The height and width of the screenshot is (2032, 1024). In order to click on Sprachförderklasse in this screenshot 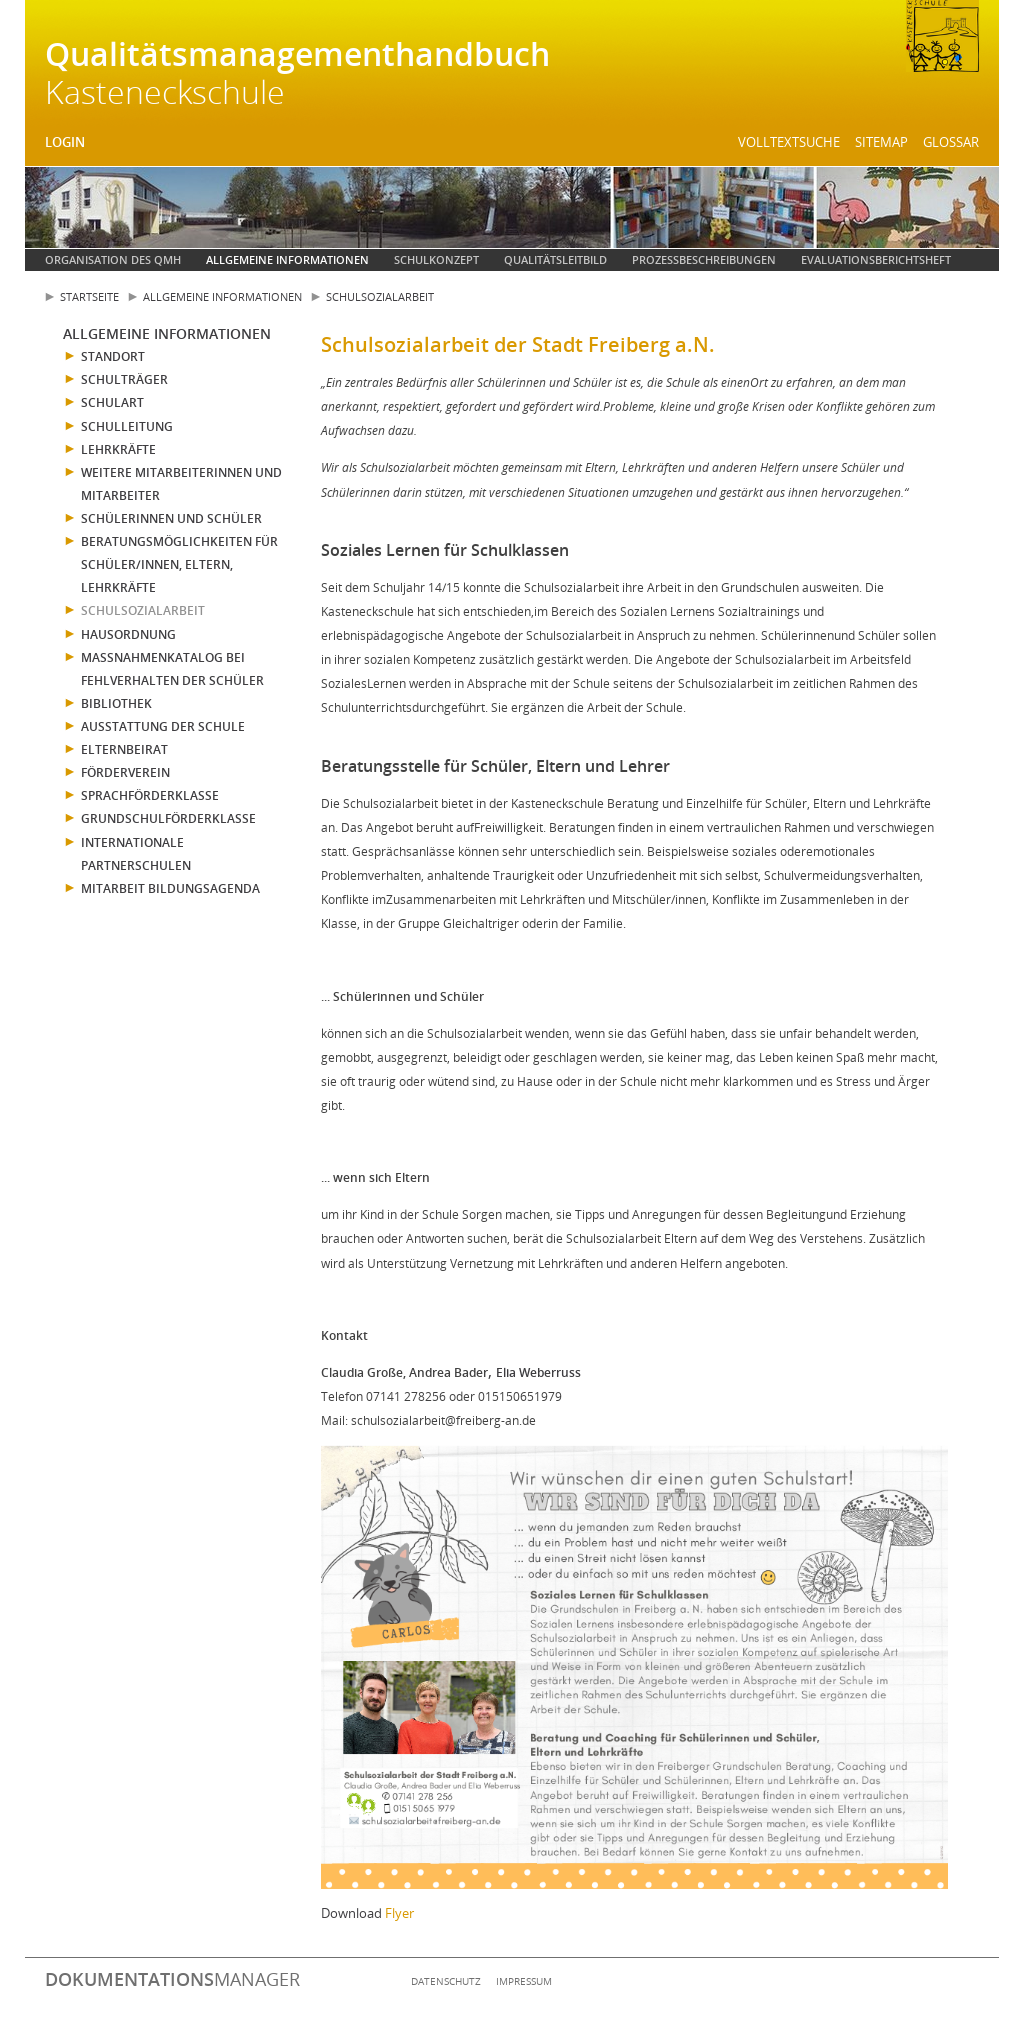, I will do `click(150, 795)`.